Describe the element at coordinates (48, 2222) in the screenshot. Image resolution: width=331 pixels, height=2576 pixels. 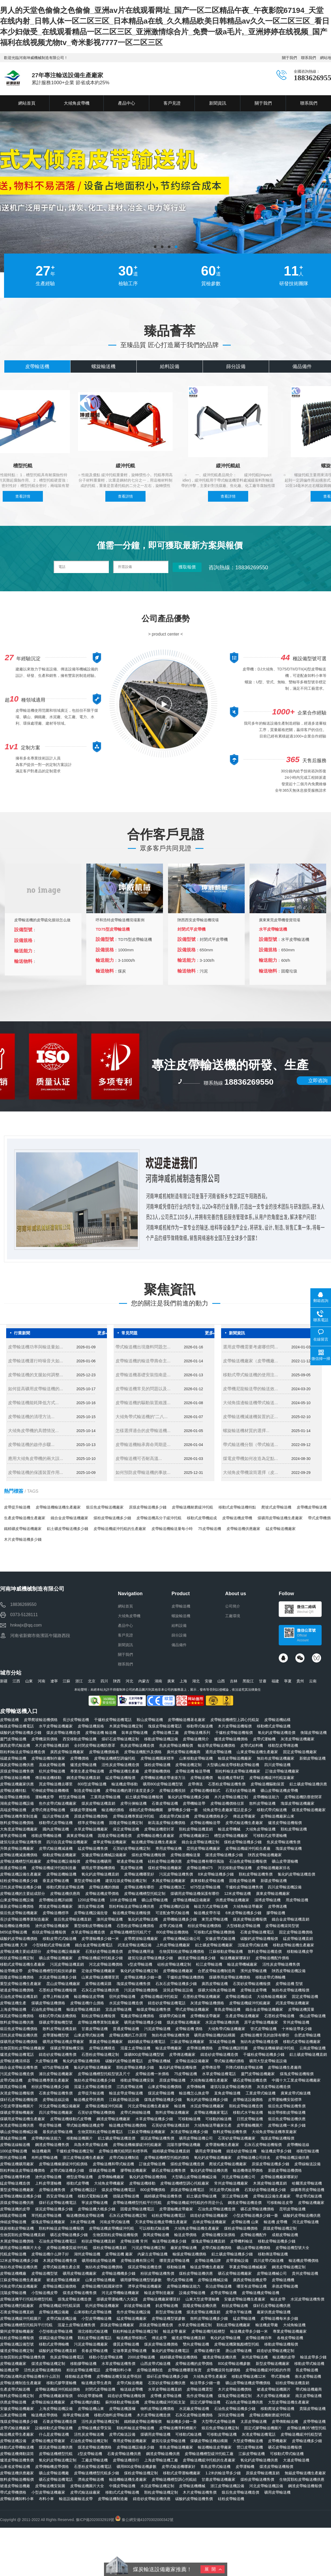
I see `煤塊皮帶輸送機廠家` at that location.